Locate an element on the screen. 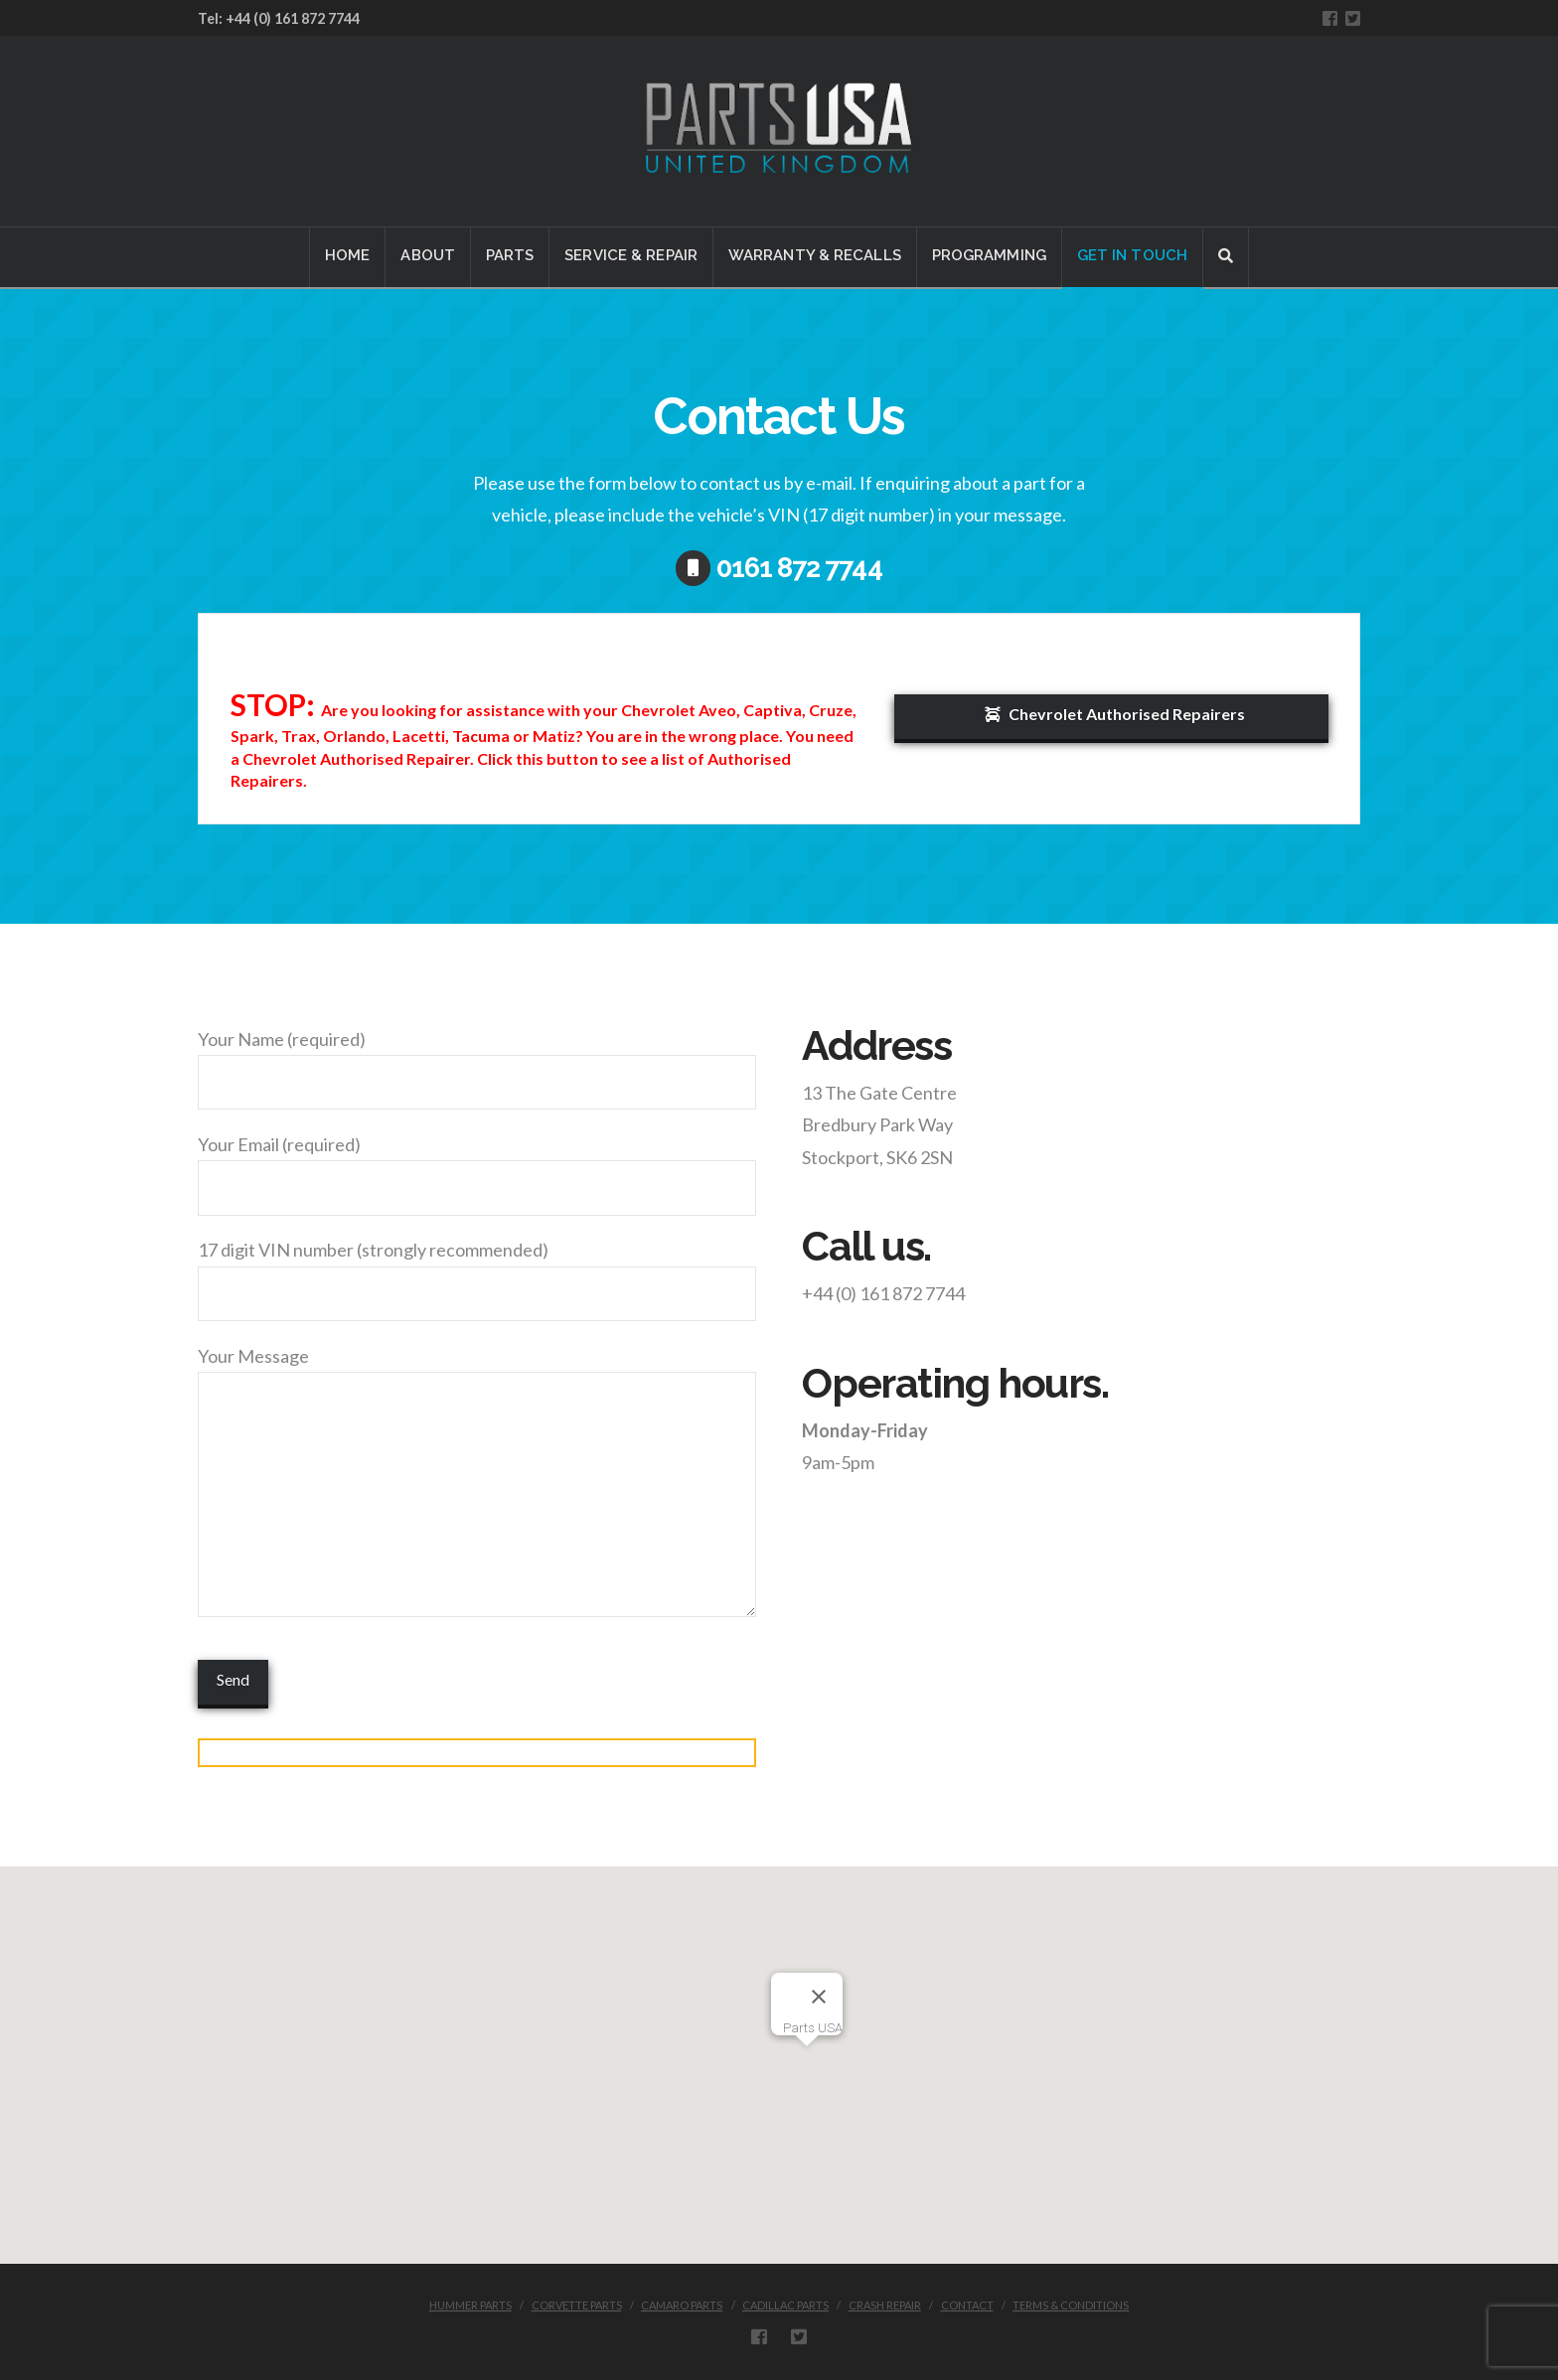 The width and height of the screenshot is (1558, 2380). CRASH REPAIR is located at coordinates (885, 2305).